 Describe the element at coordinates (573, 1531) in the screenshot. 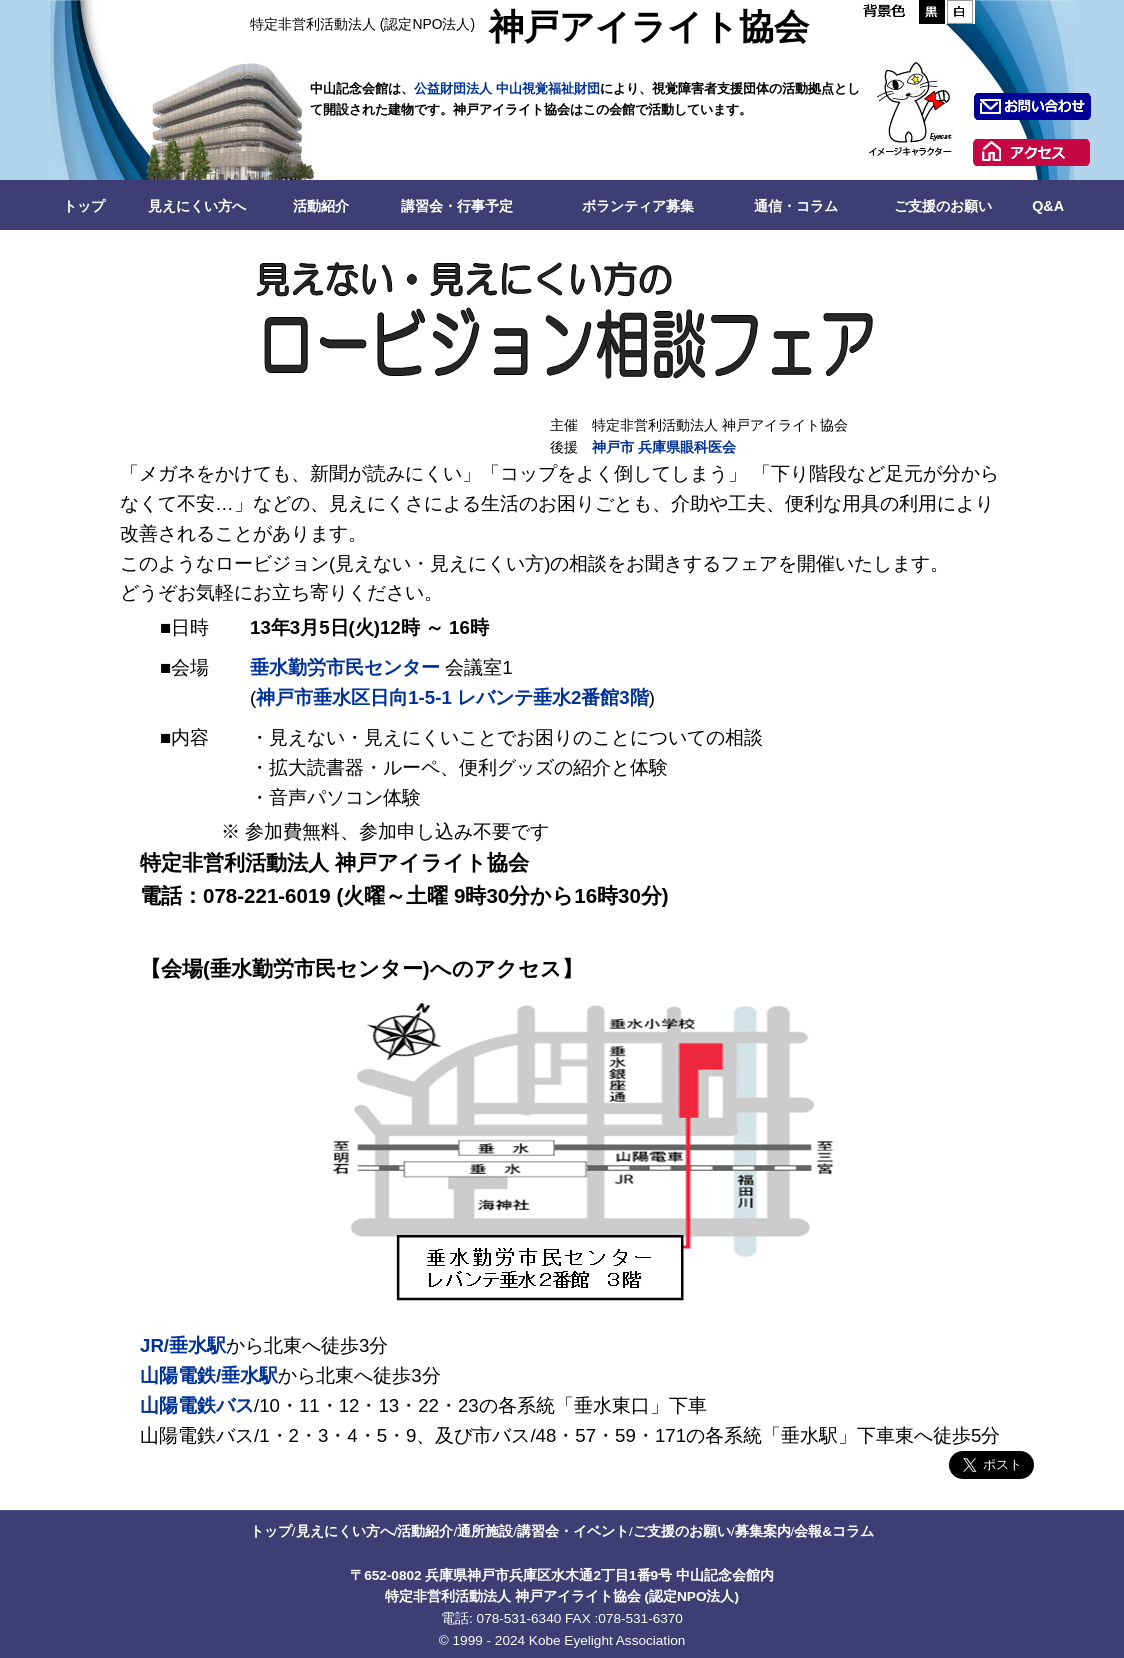

I see `講習会・イベント` at that location.